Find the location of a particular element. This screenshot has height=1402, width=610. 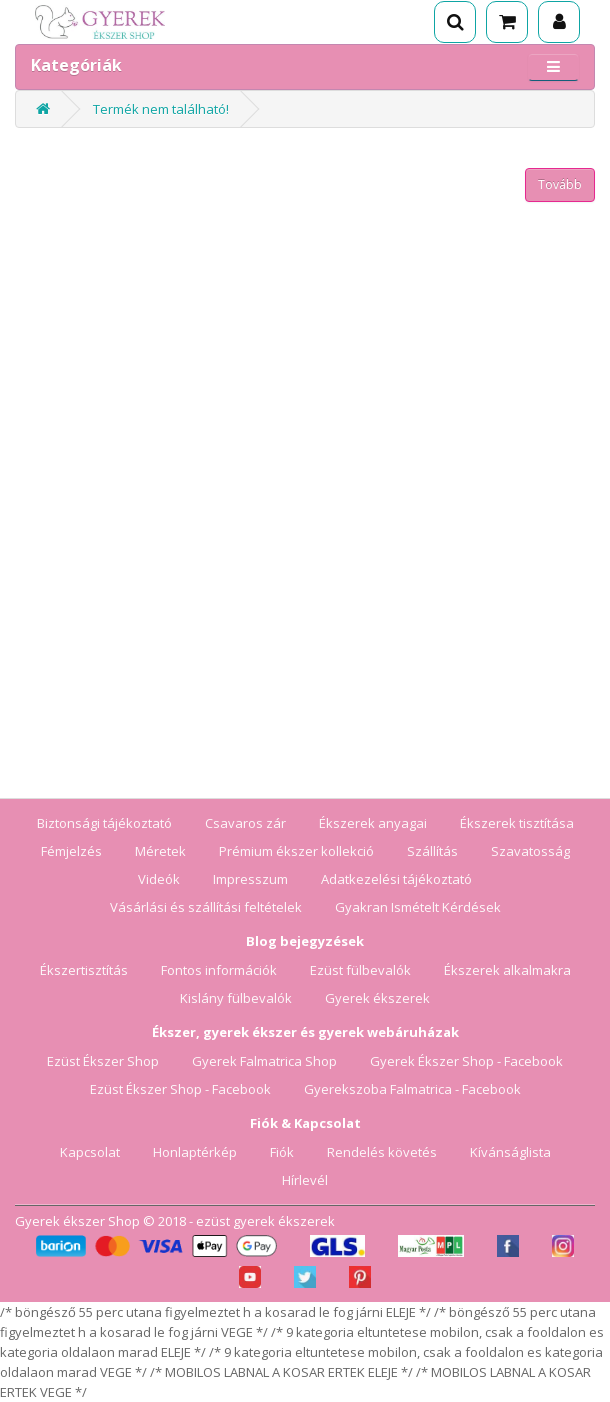

Biztonsági tájékoztató is located at coordinates (104, 823).